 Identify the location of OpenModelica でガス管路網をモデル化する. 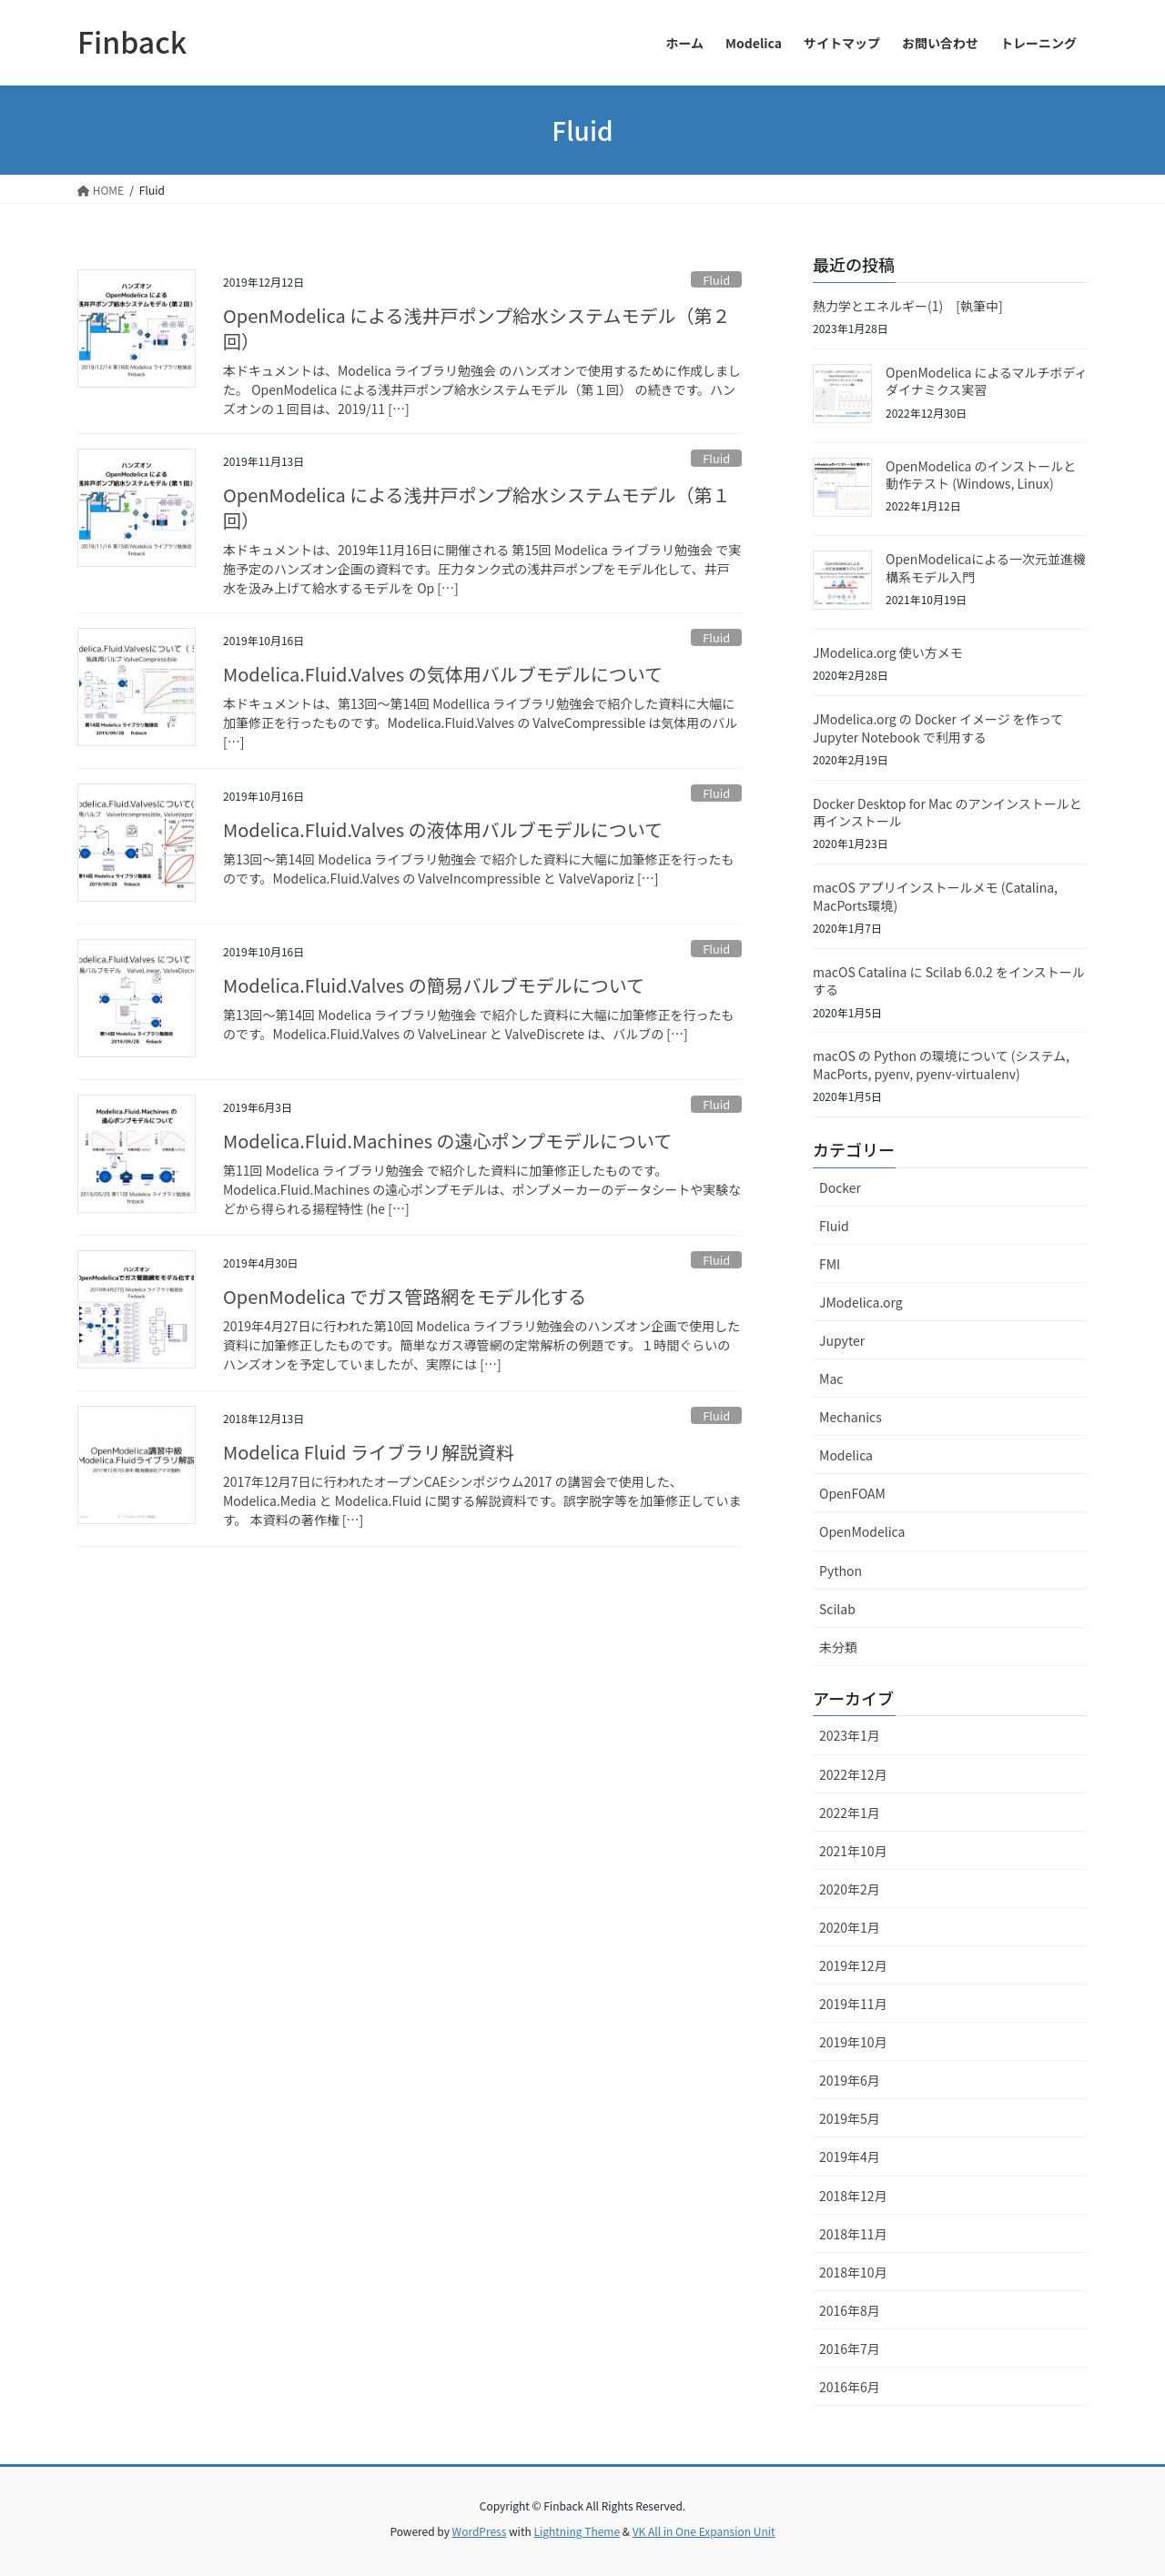
(404, 1296).